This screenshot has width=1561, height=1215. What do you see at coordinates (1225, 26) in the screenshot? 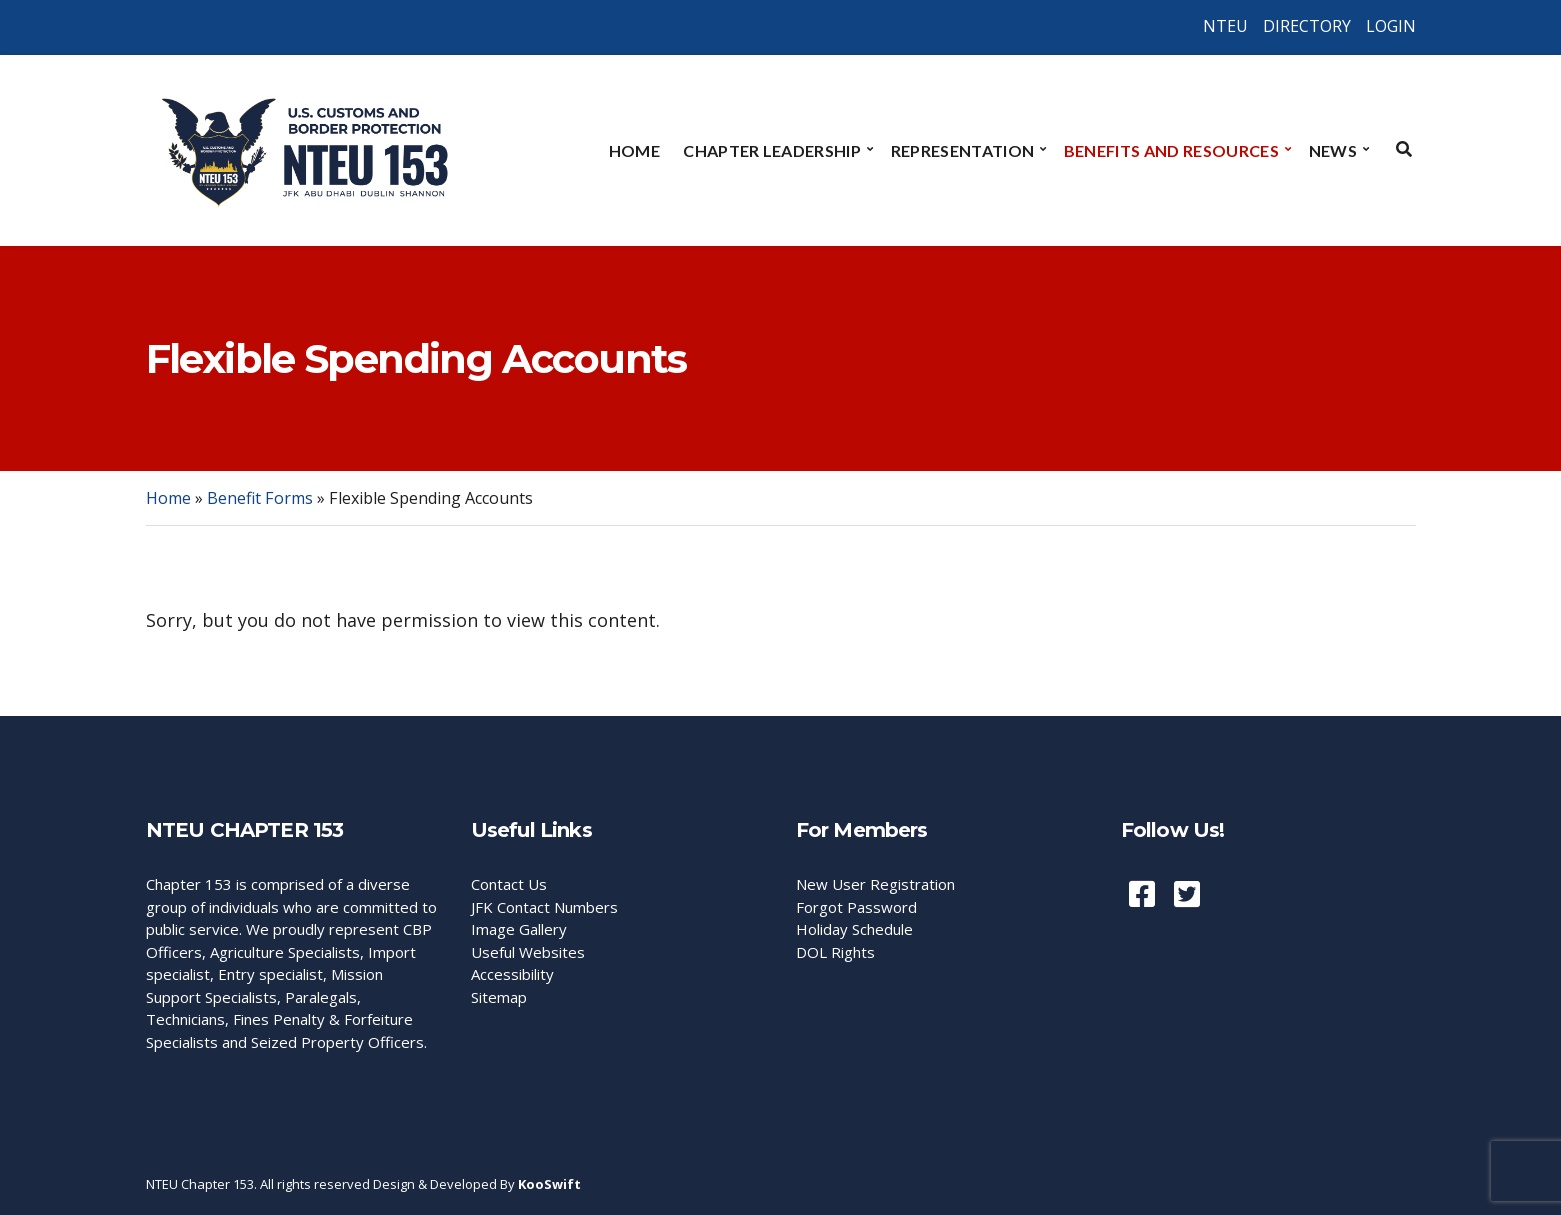
I see `NTEU` at bounding box center [1225, 26].